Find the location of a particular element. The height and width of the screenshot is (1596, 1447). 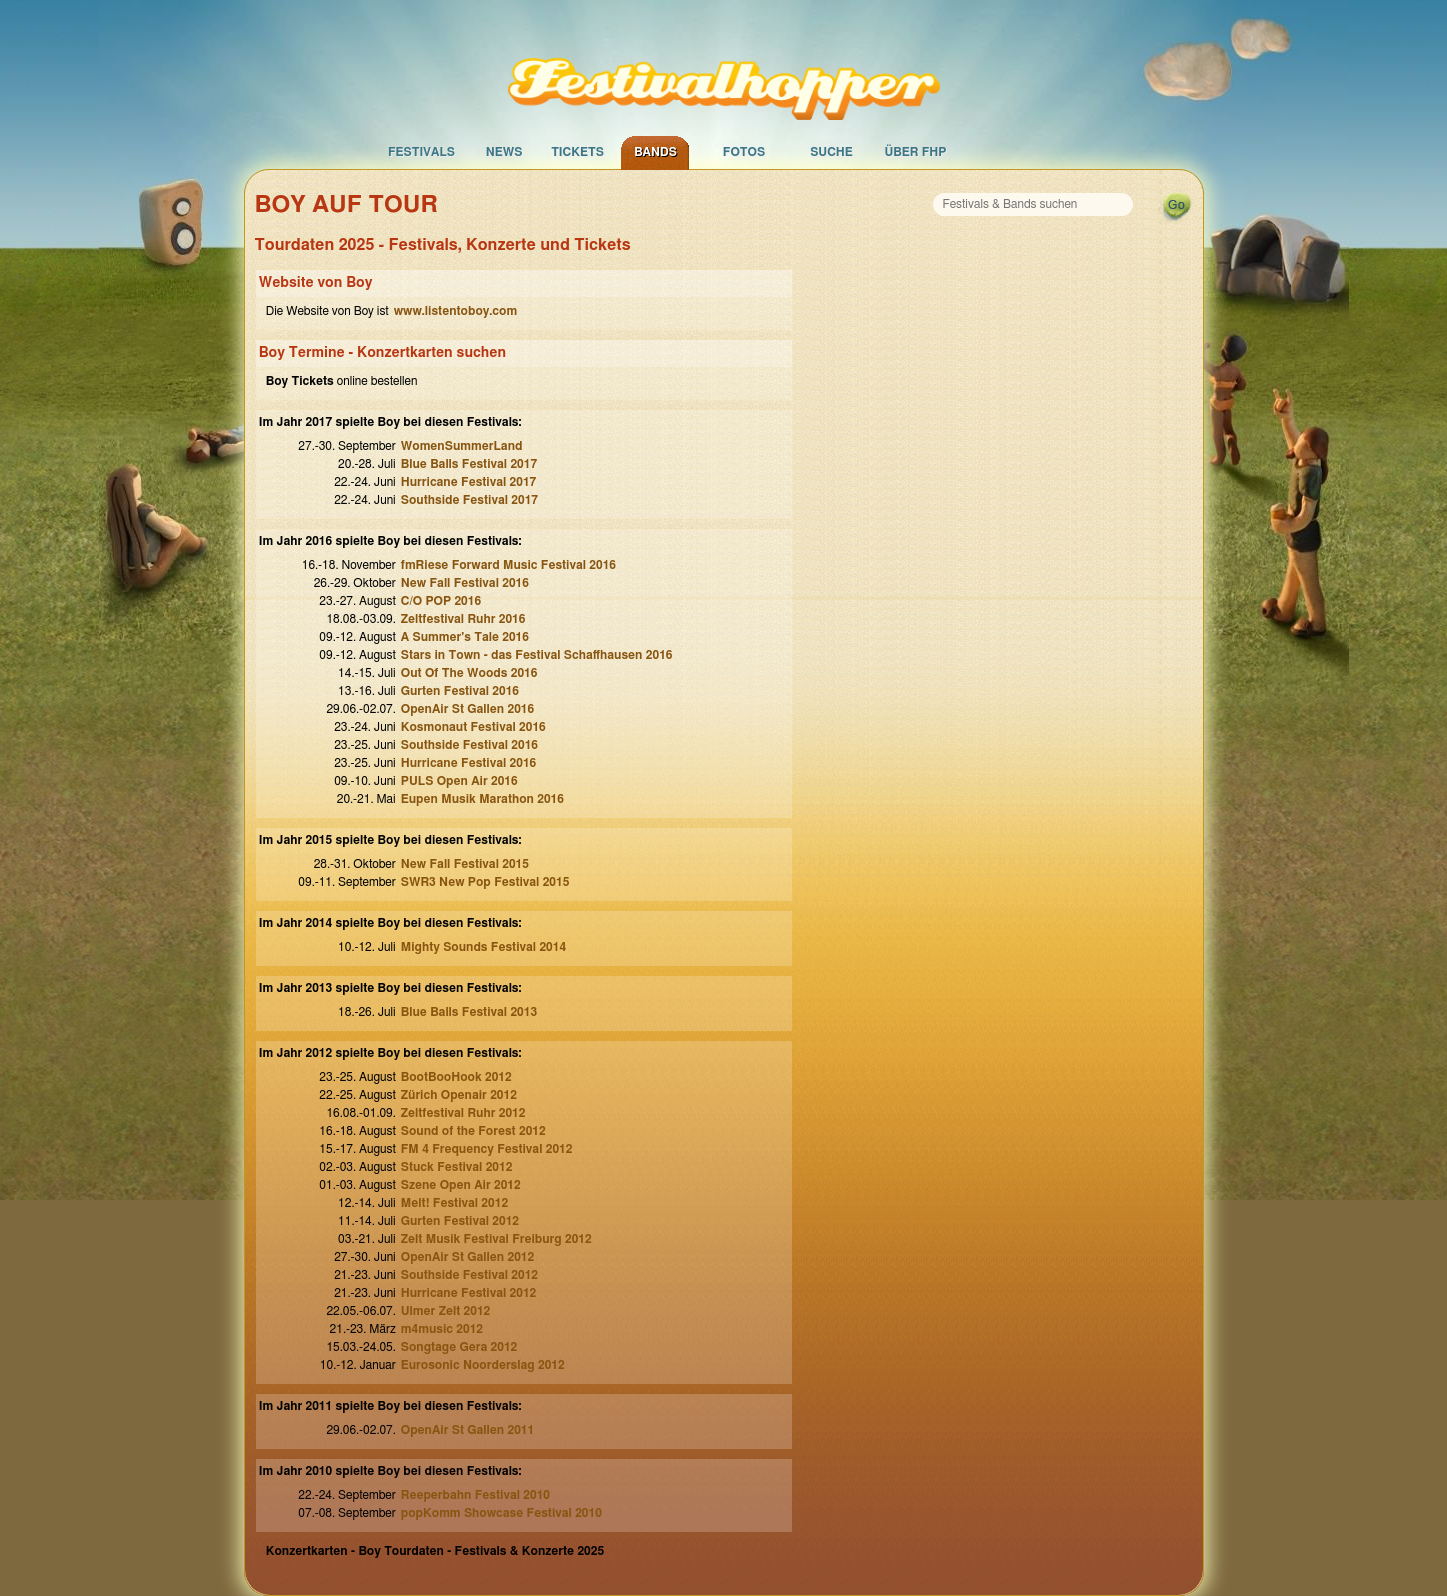

Mighty Sounds Festival 2014 is located at coordinates (483, 947).